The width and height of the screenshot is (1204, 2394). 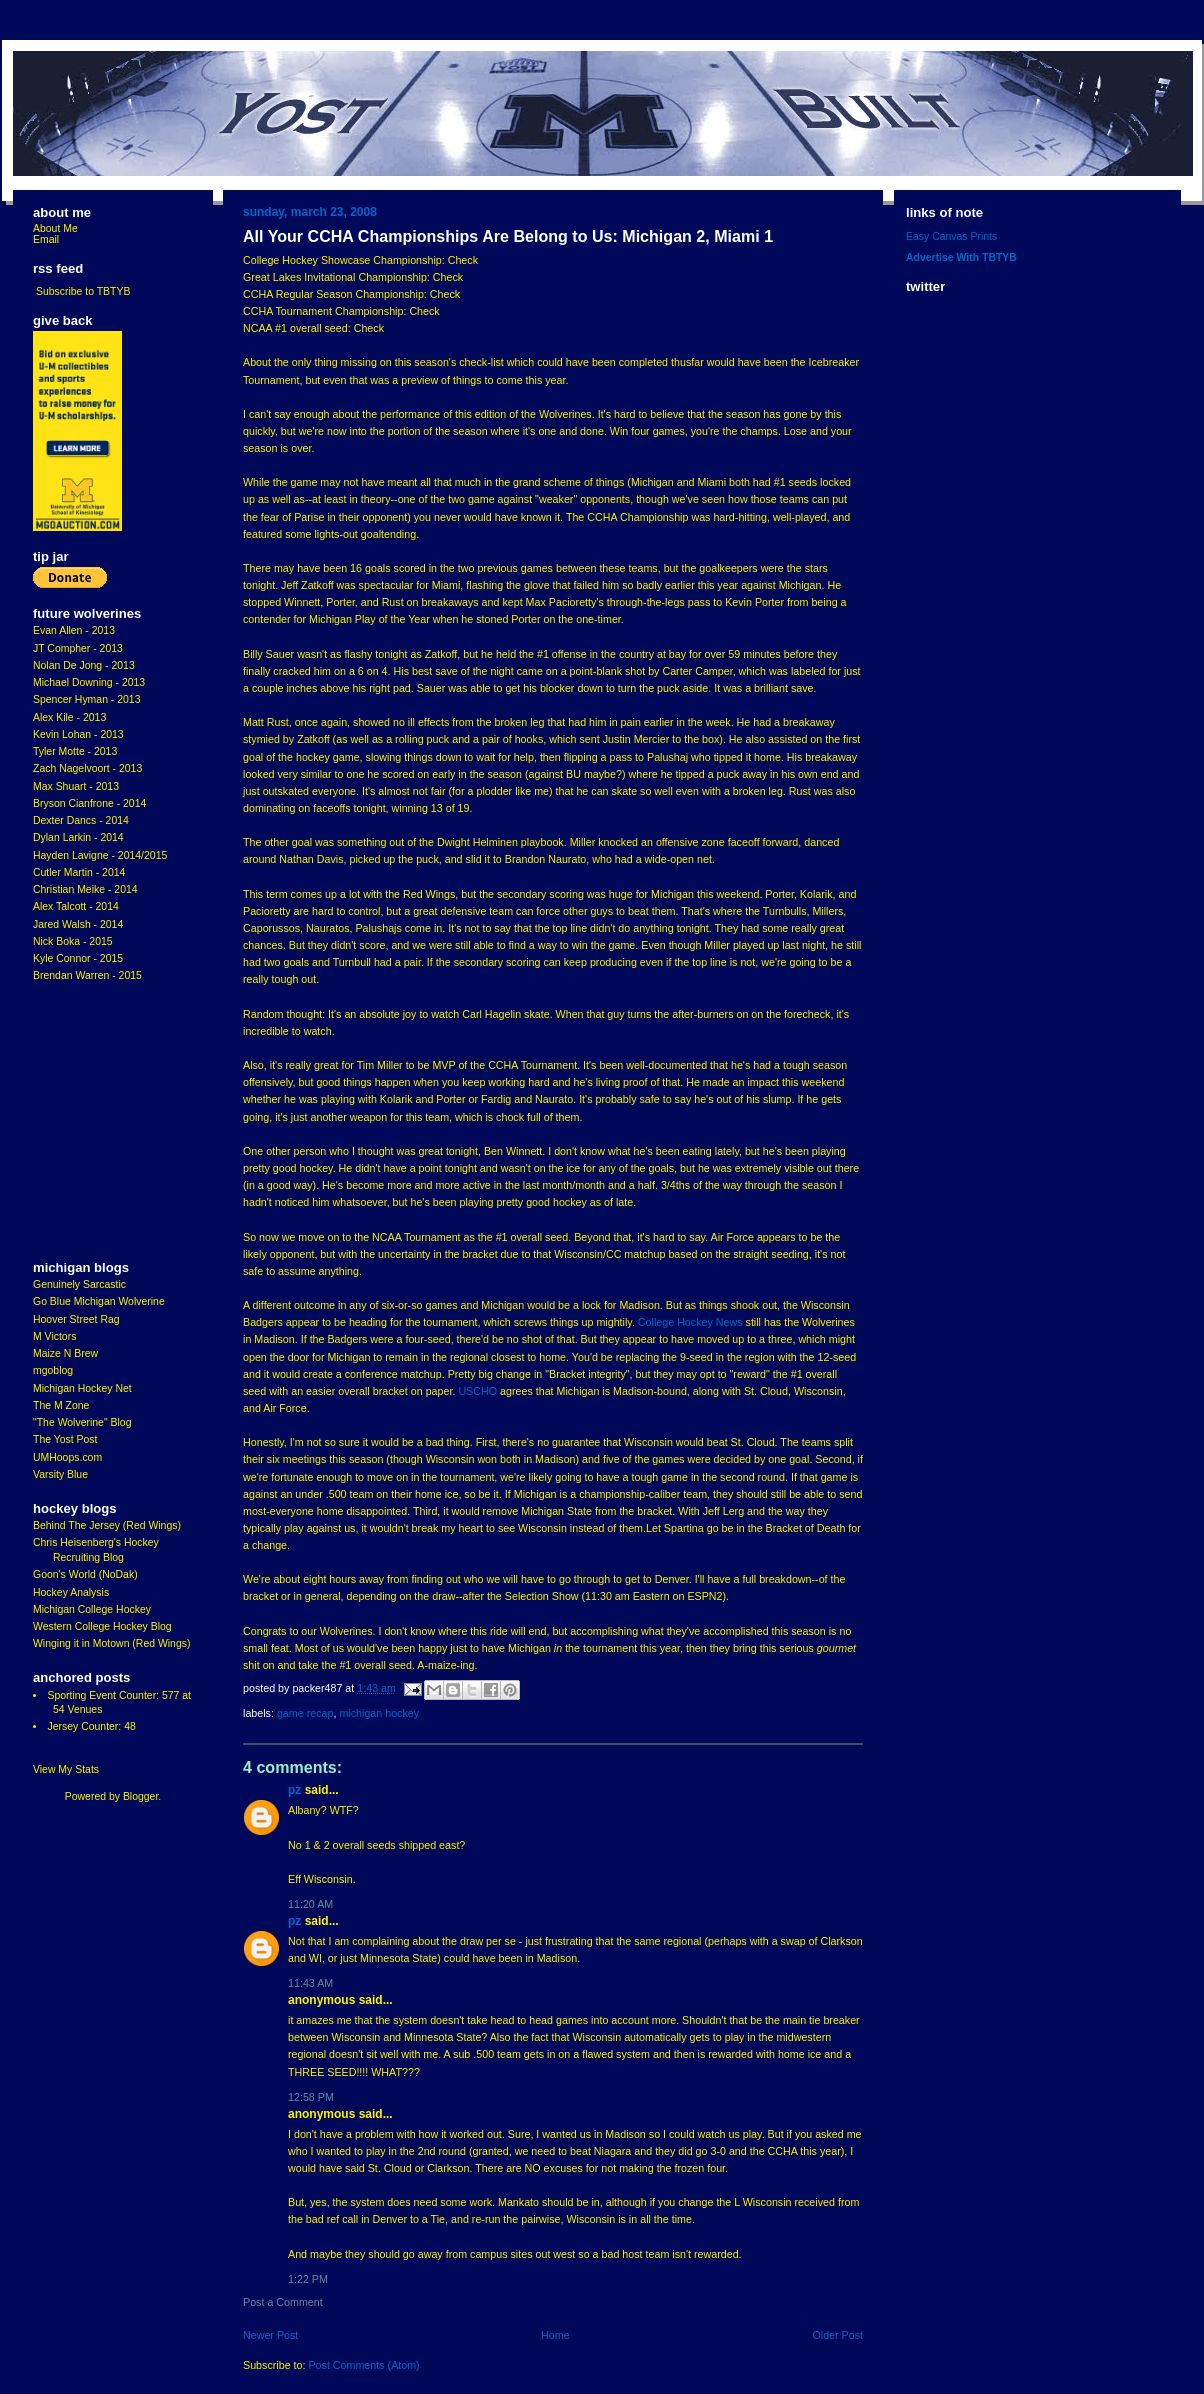 I want to click on The Yost Post, so click(x=65, y=1439).